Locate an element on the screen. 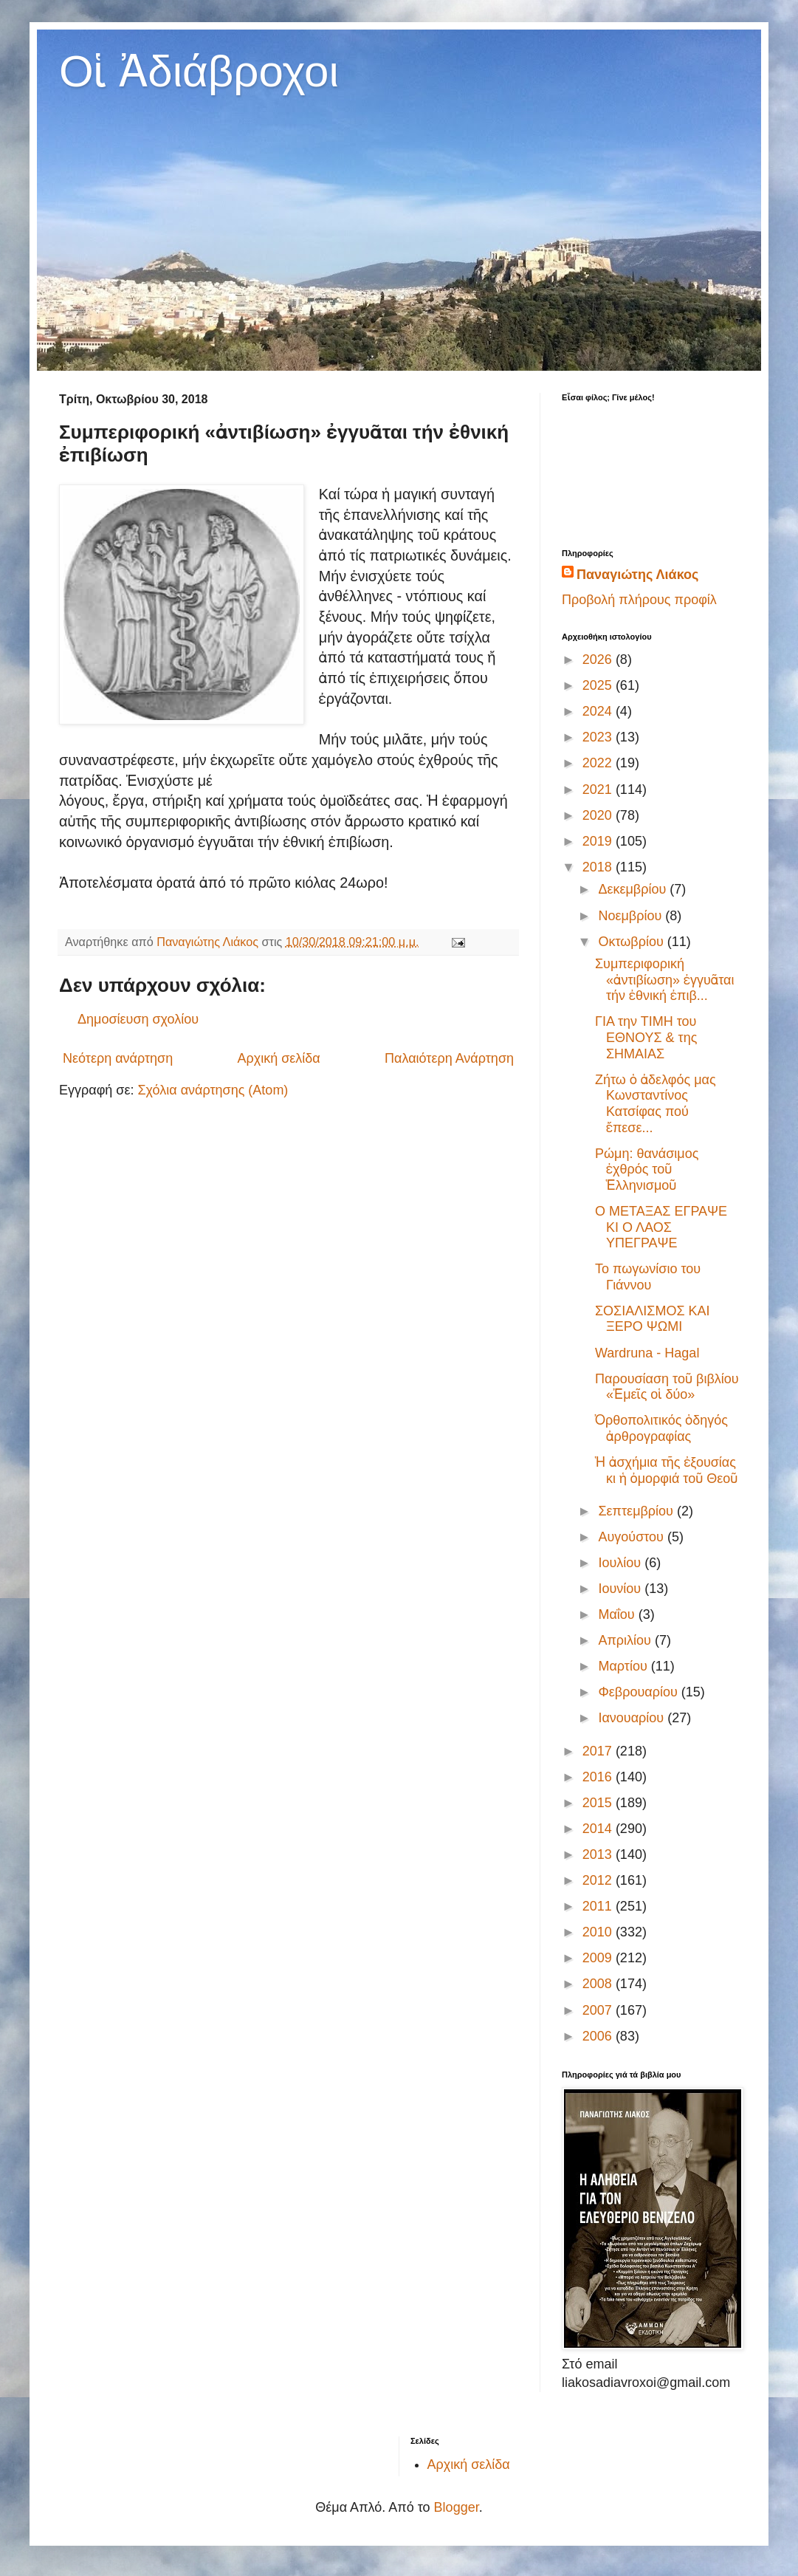 This screenshot has height=2576, width=798. 2020 is located at coordinates (599, 815).